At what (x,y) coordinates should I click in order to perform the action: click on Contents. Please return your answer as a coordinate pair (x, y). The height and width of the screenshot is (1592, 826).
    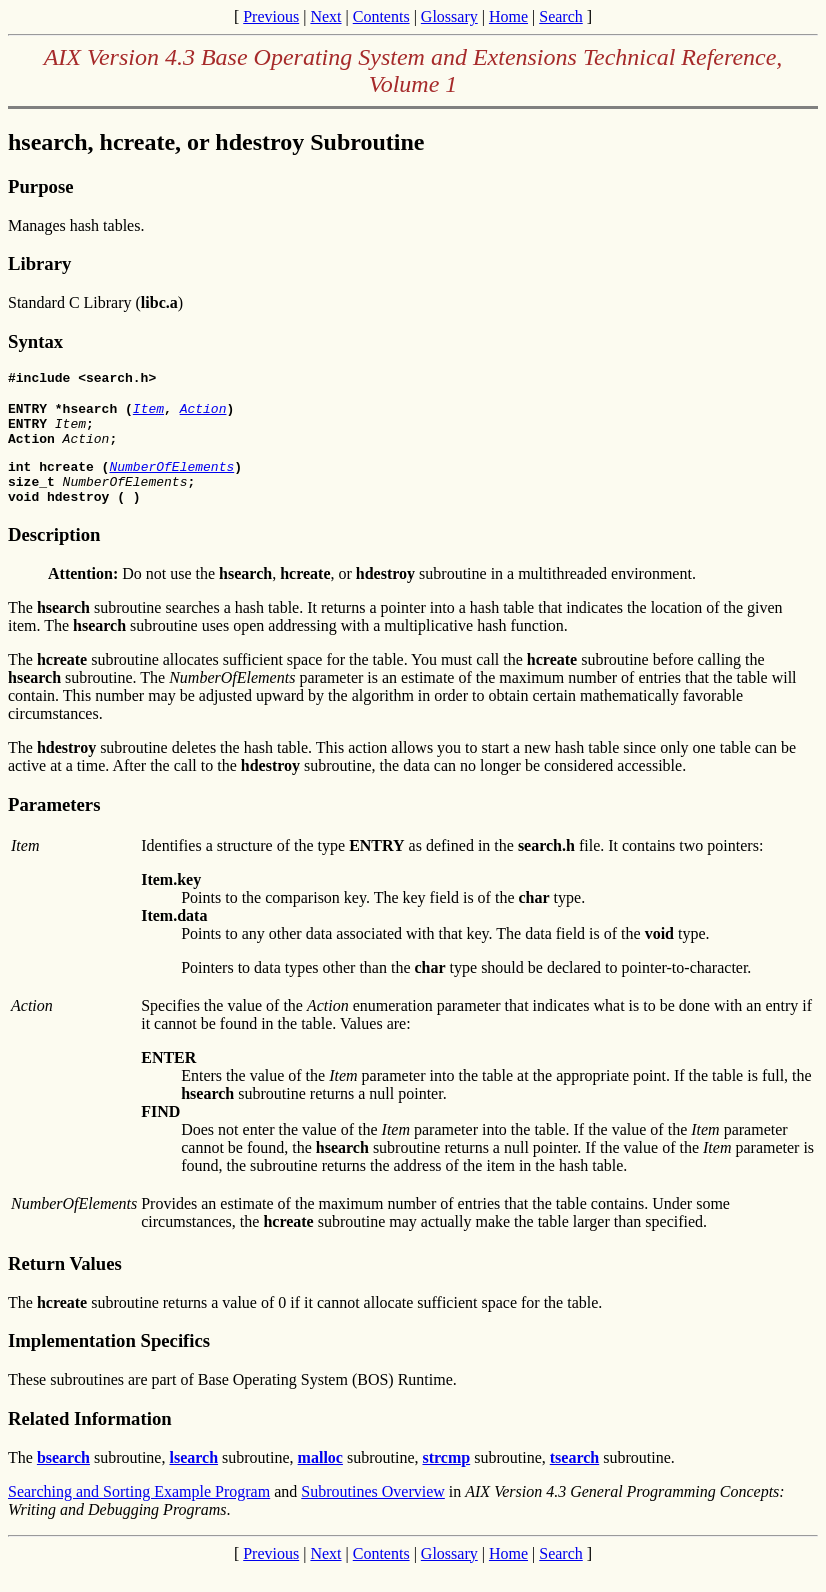
    Looking at the image, I should click on (381, 16).